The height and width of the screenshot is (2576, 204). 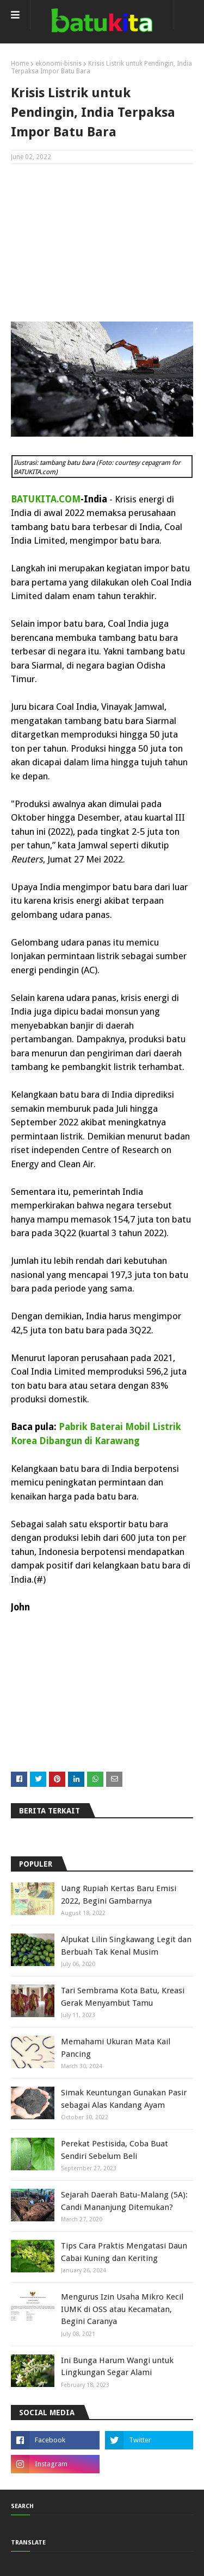 I want to click on Sejarah Daerah Batu-Malang (5A): Candi Mananjung Ditemukan?, so click(x=124, y=2201).